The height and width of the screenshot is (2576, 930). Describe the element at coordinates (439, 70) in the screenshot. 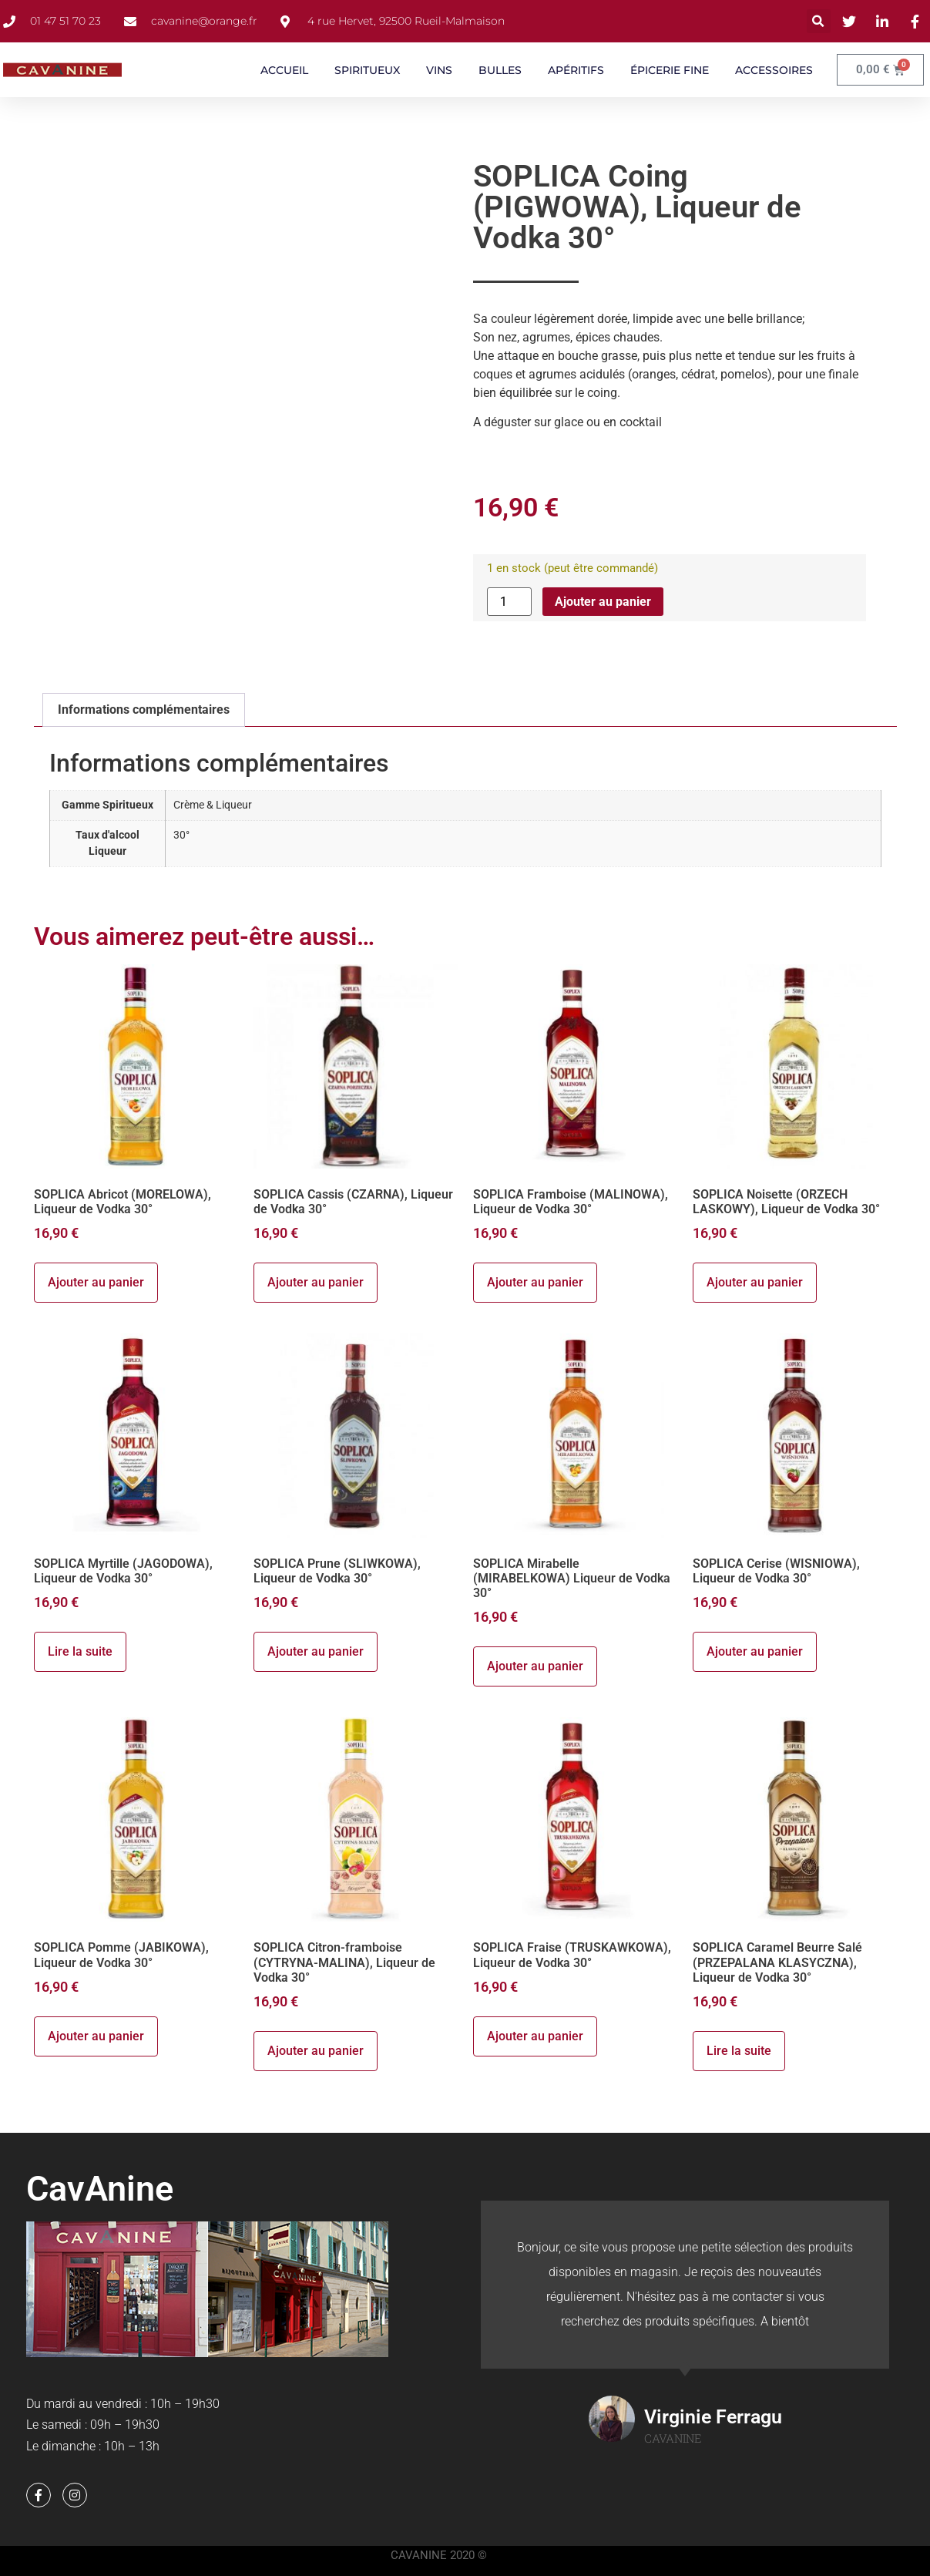

I see `VINS` at that location.